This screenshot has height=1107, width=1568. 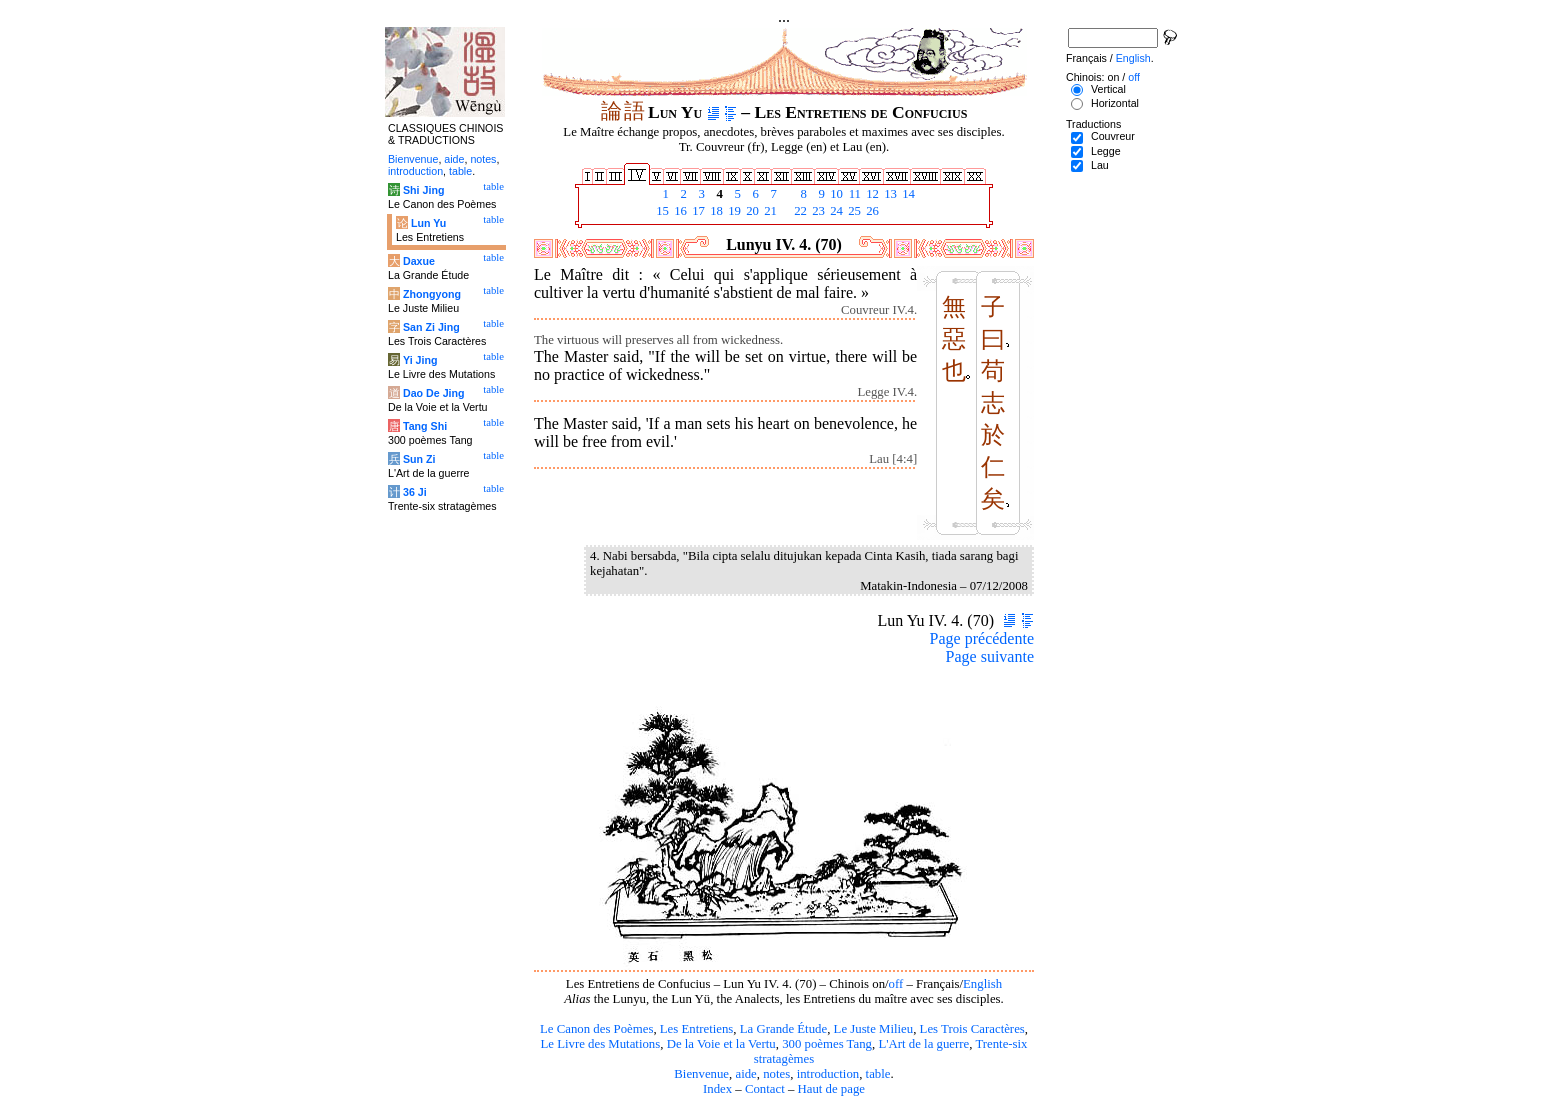 What do you see at coordinates (799, 211) in the screenshot?
I see `22` at bounding box center [799, 211].